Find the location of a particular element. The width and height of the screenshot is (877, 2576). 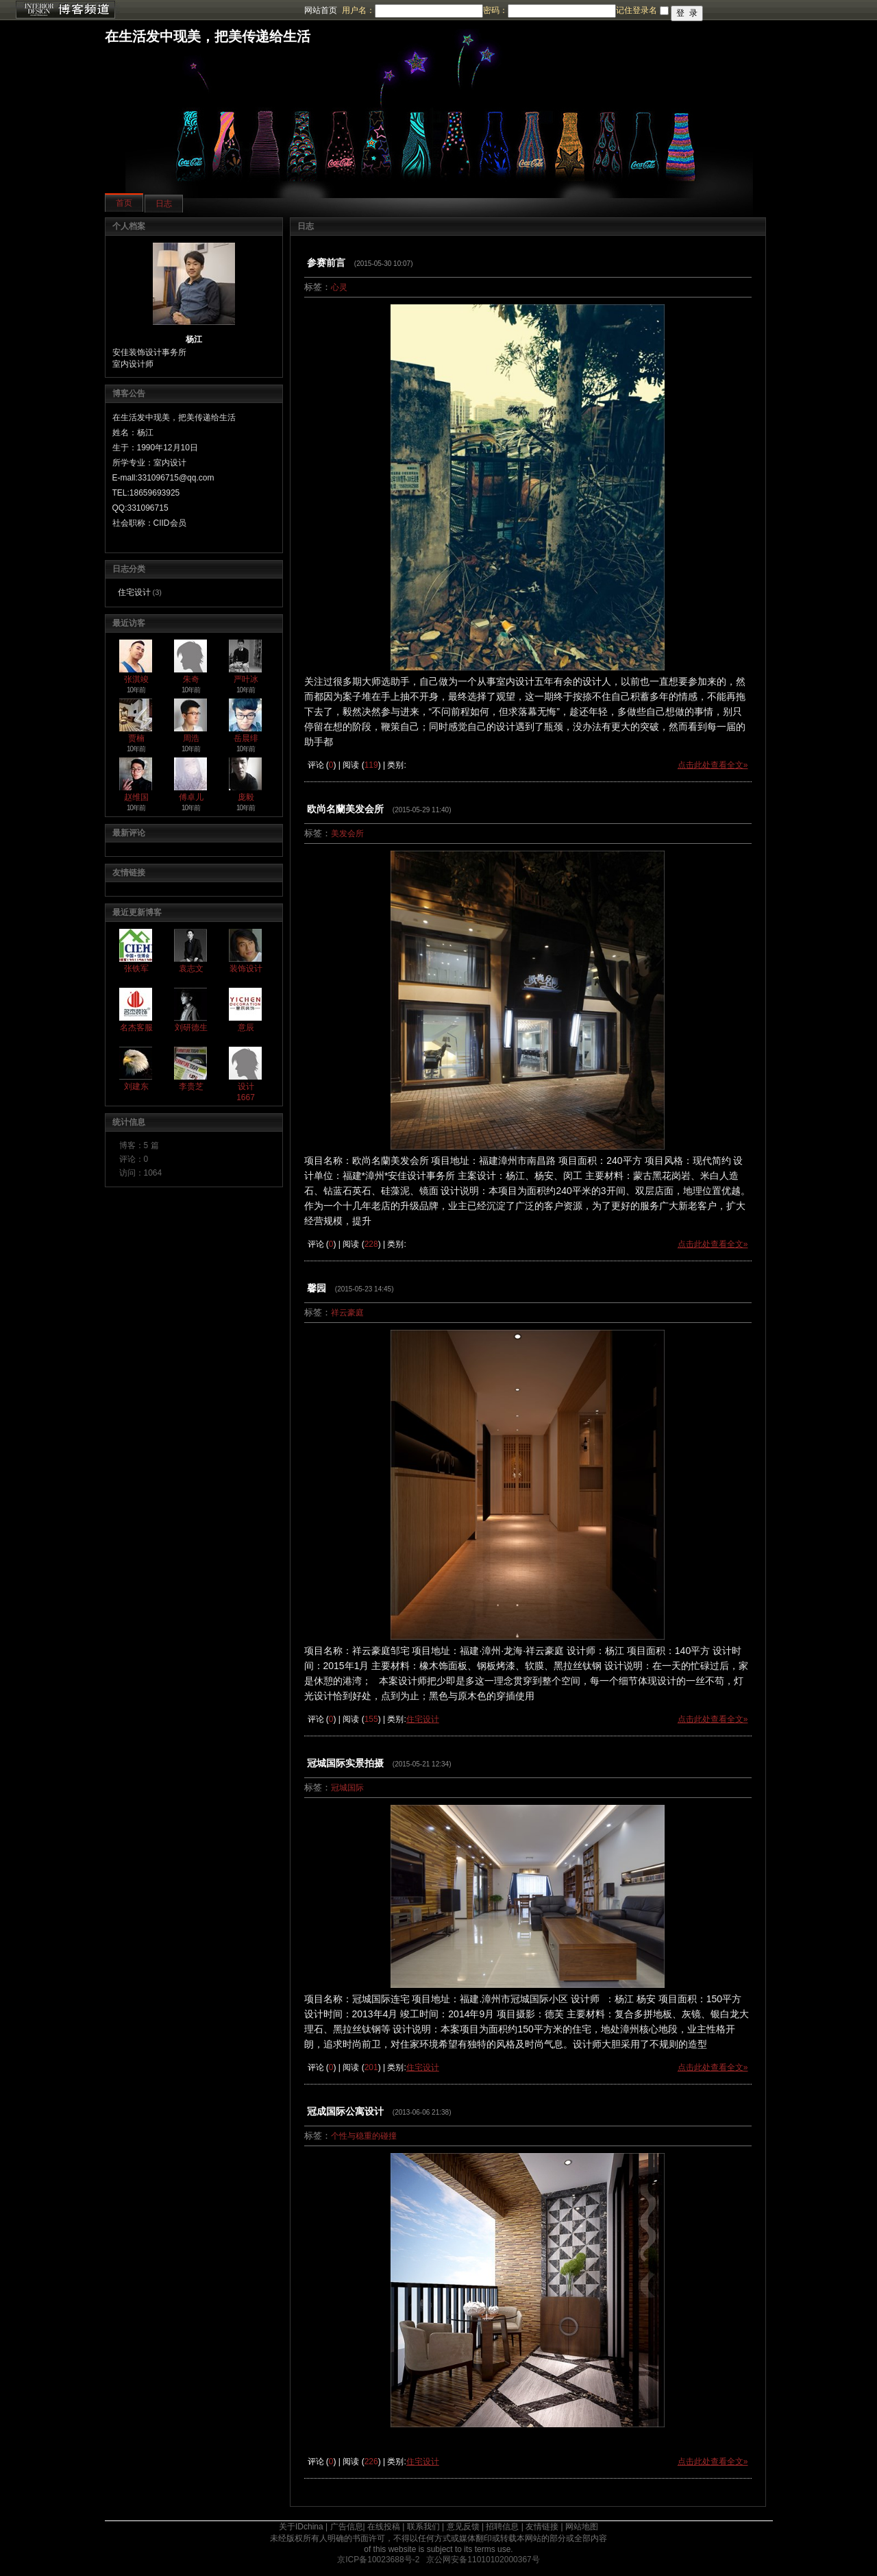

刘研德生 is located at coordinates (191, 1027).